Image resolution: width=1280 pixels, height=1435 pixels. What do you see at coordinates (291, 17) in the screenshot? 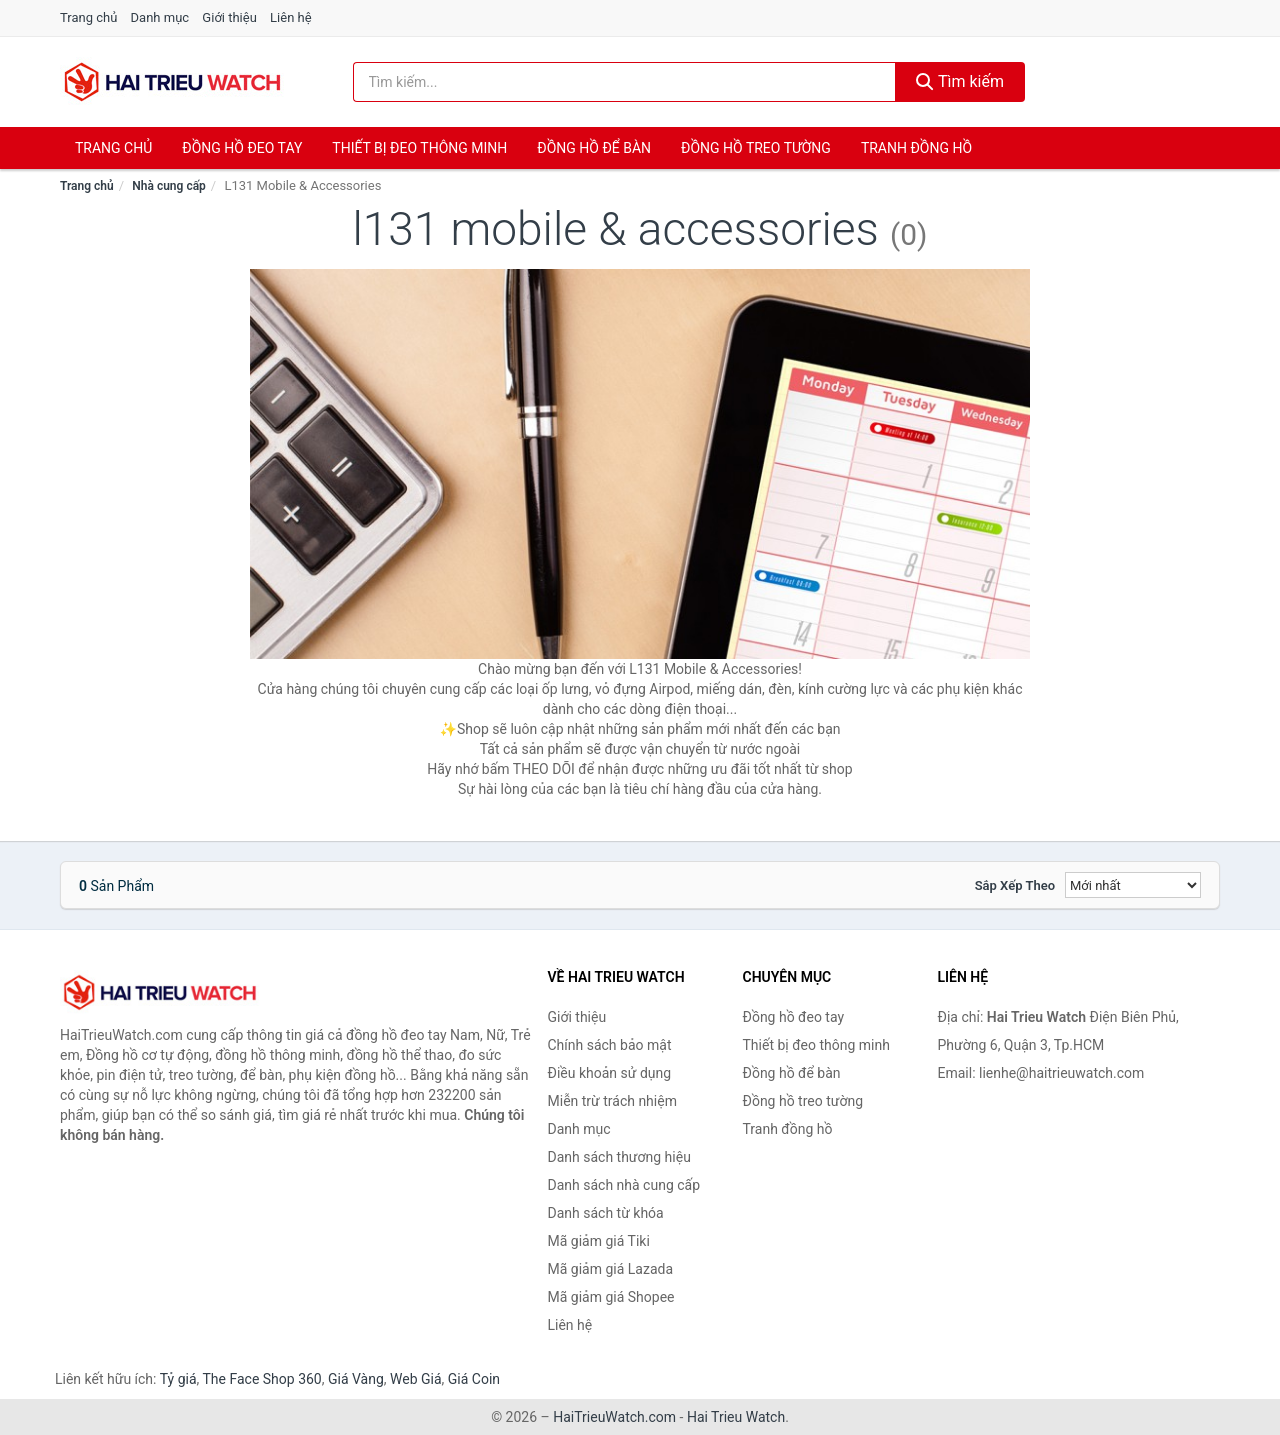
I see `Liên hệ` at bounding box center [291, 17].